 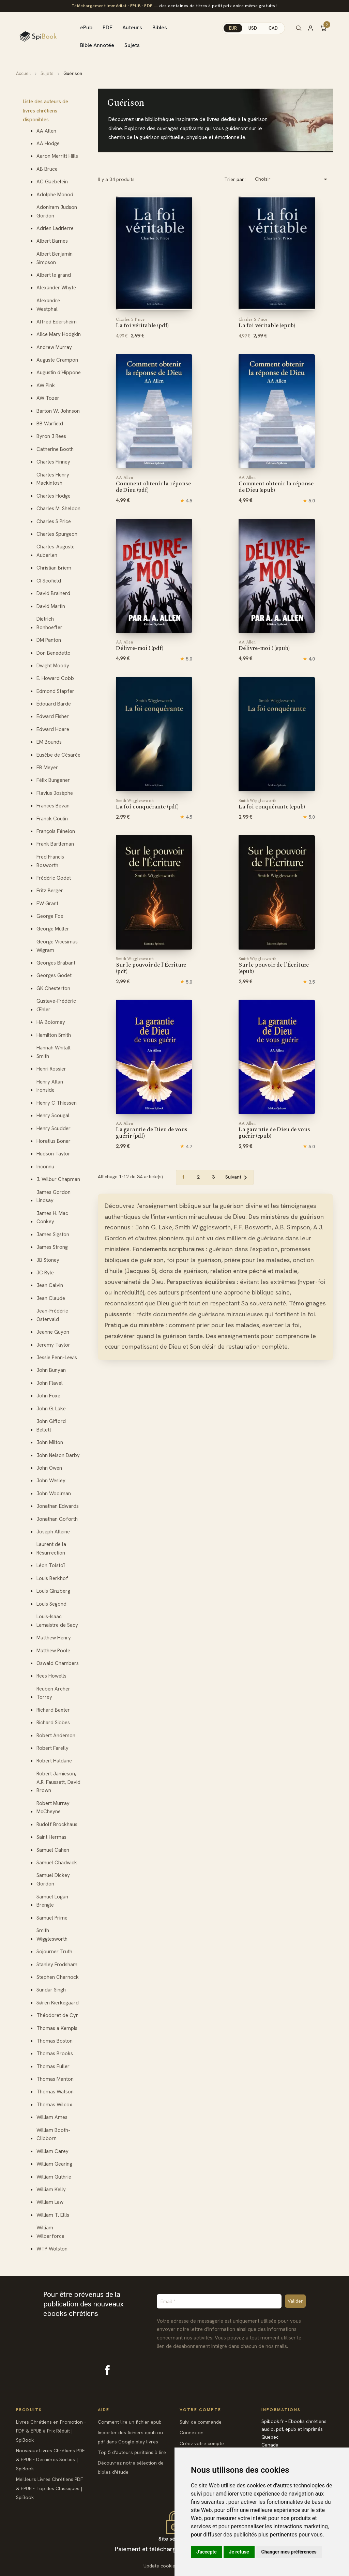 What do you see at coordinates (53, 1879) in the screenshot?
I see `Samuel Dickey Gordon` at bounding box center [53, 1879].